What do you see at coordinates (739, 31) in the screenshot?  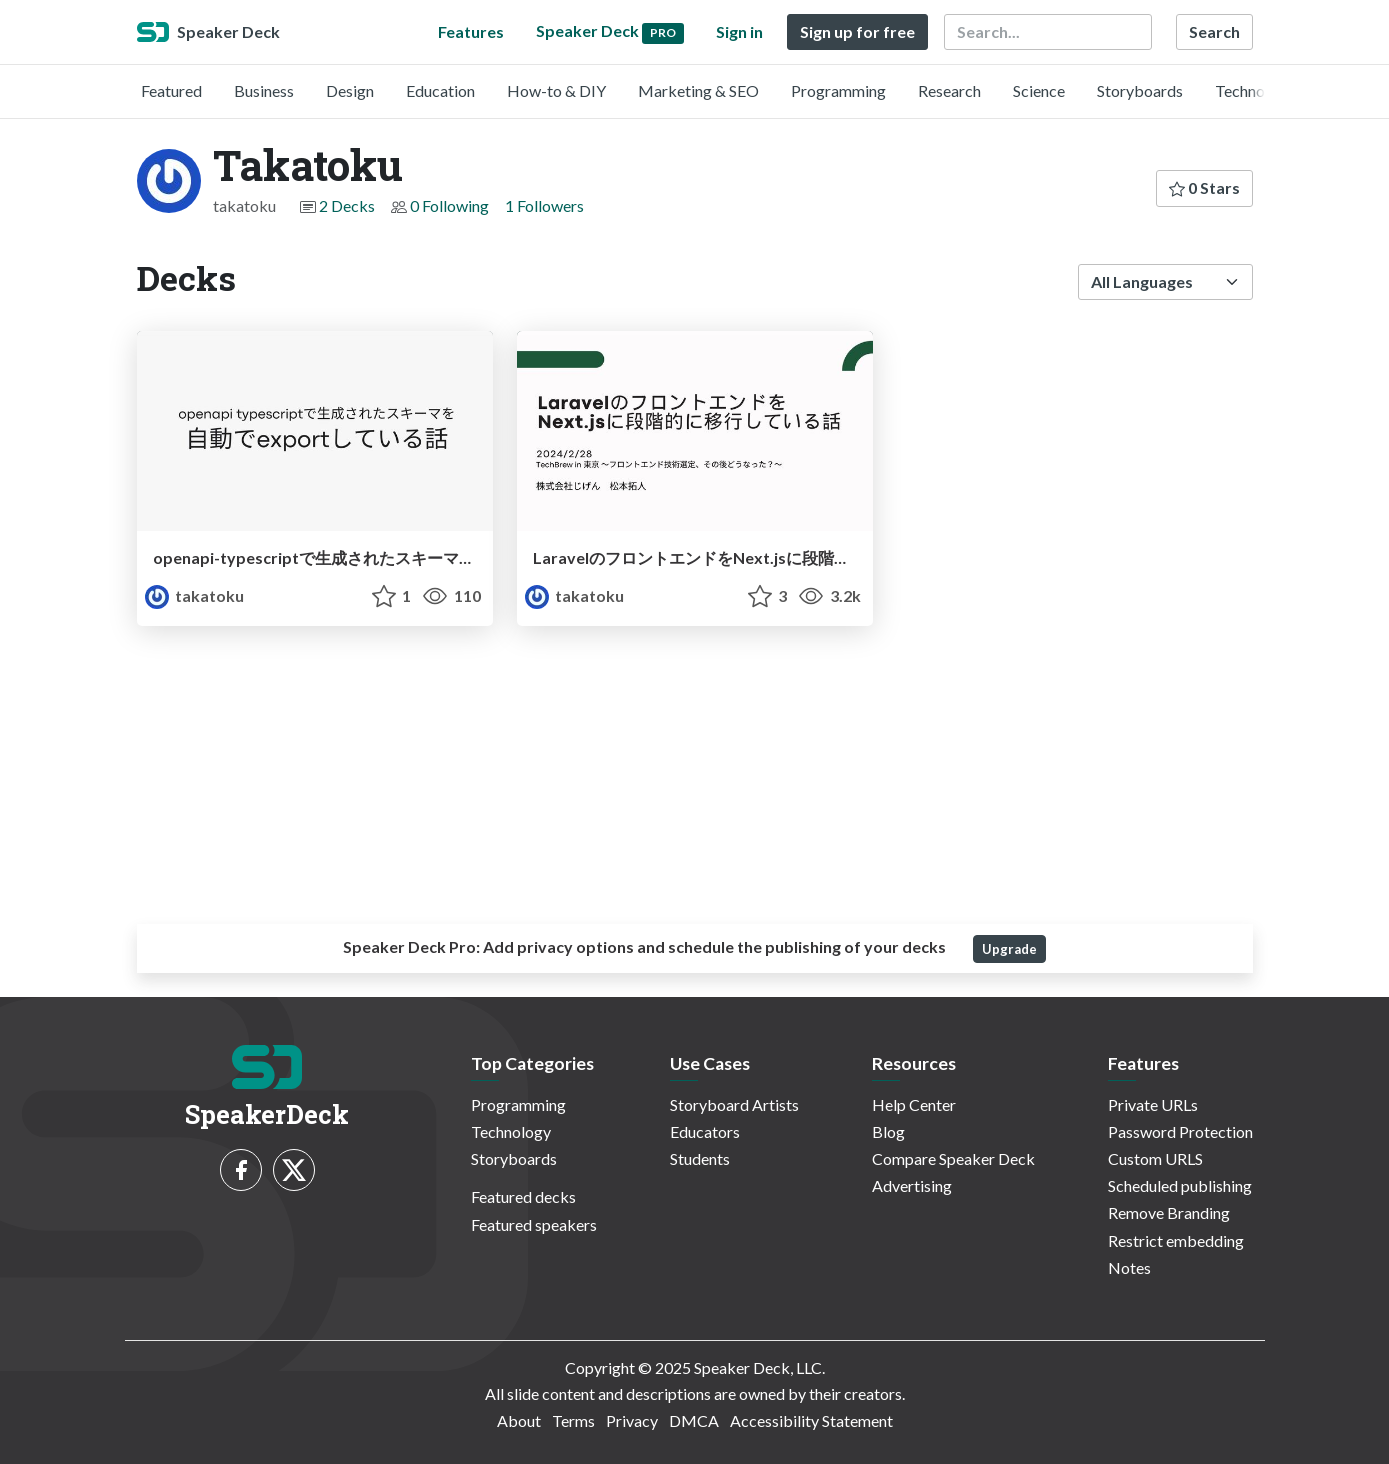 I see `Sign in` at bounding box center [739, 31].